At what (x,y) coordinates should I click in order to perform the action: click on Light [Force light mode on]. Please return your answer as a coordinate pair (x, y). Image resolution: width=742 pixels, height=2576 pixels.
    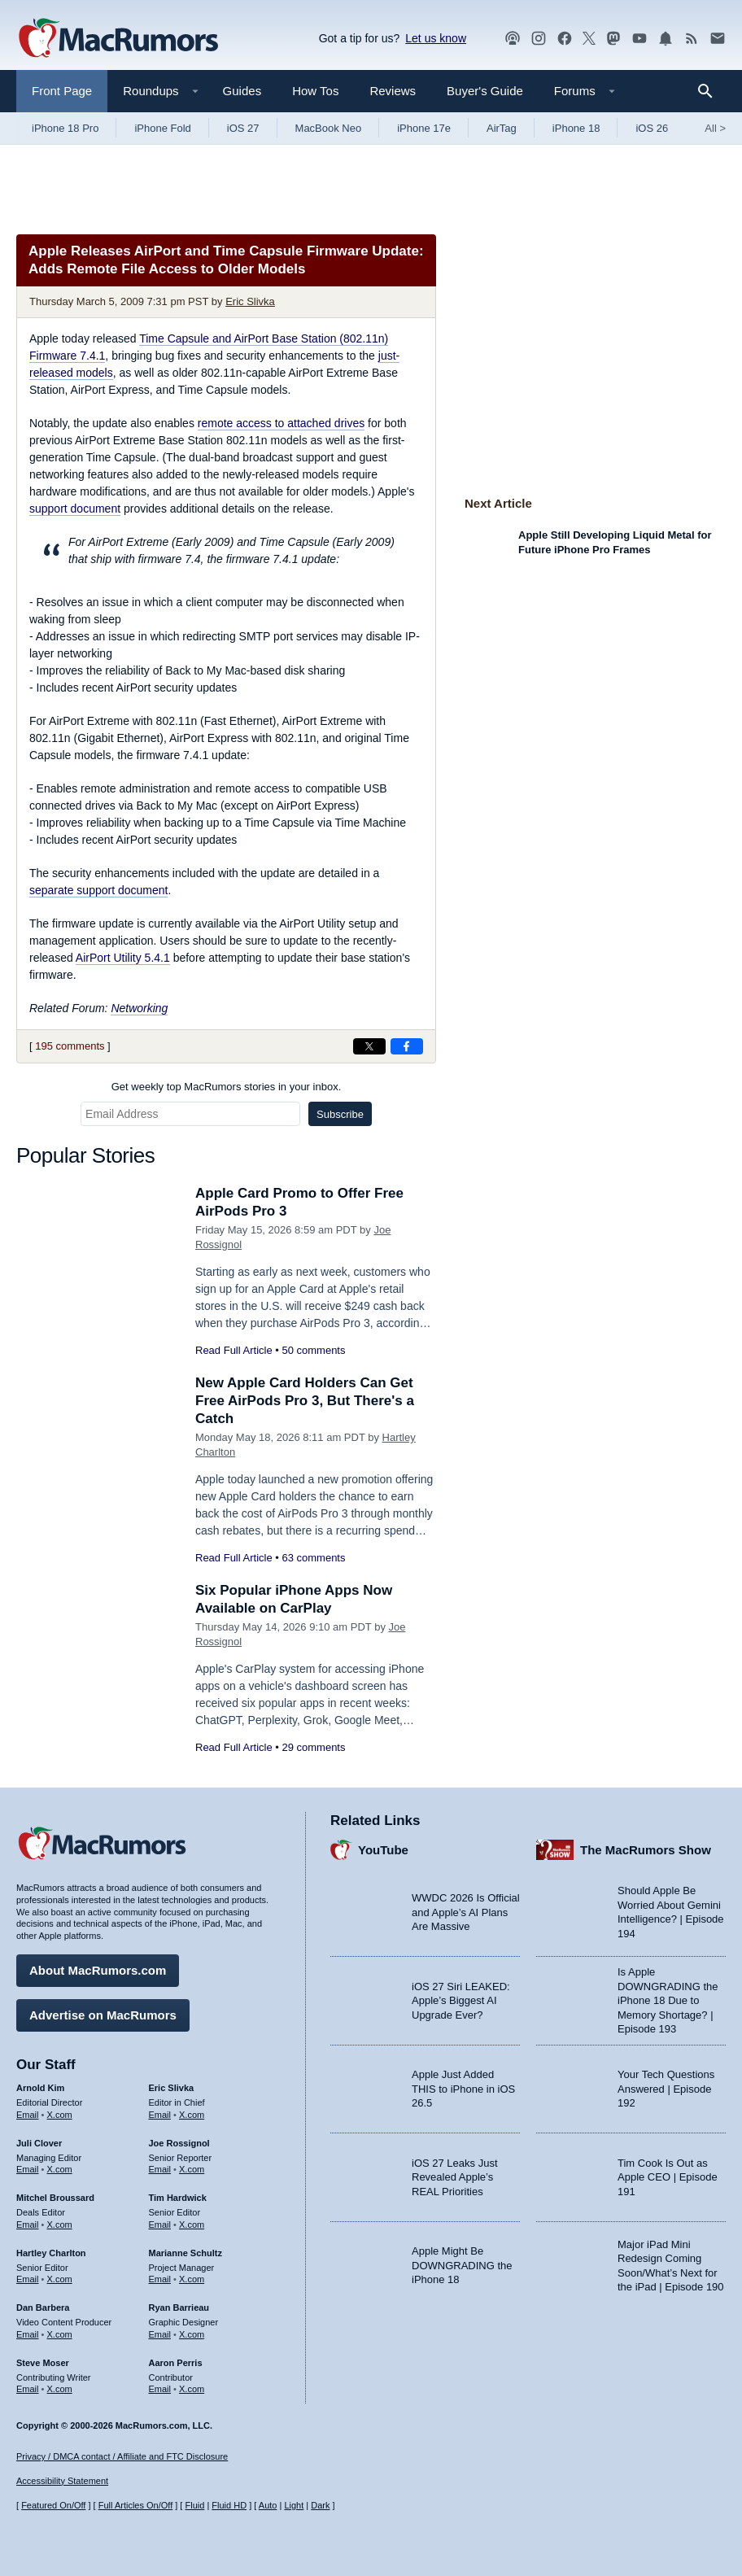
    Looking at the image, I should click on (293, 2505).